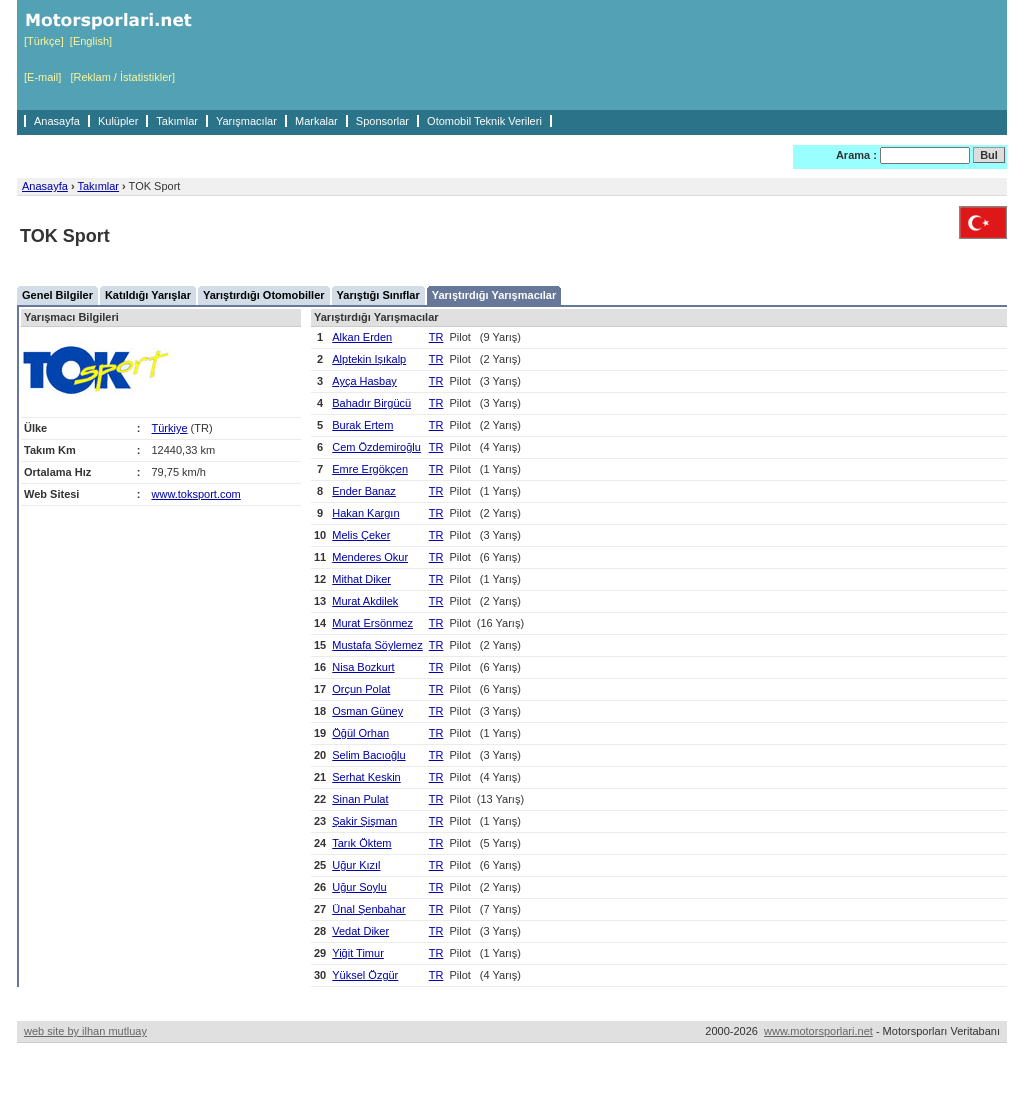  What do you see at coordinates (85, 1031) in the screenshot?
I see `web site by ilhan mutluay` at bounding box center [85, 1031].